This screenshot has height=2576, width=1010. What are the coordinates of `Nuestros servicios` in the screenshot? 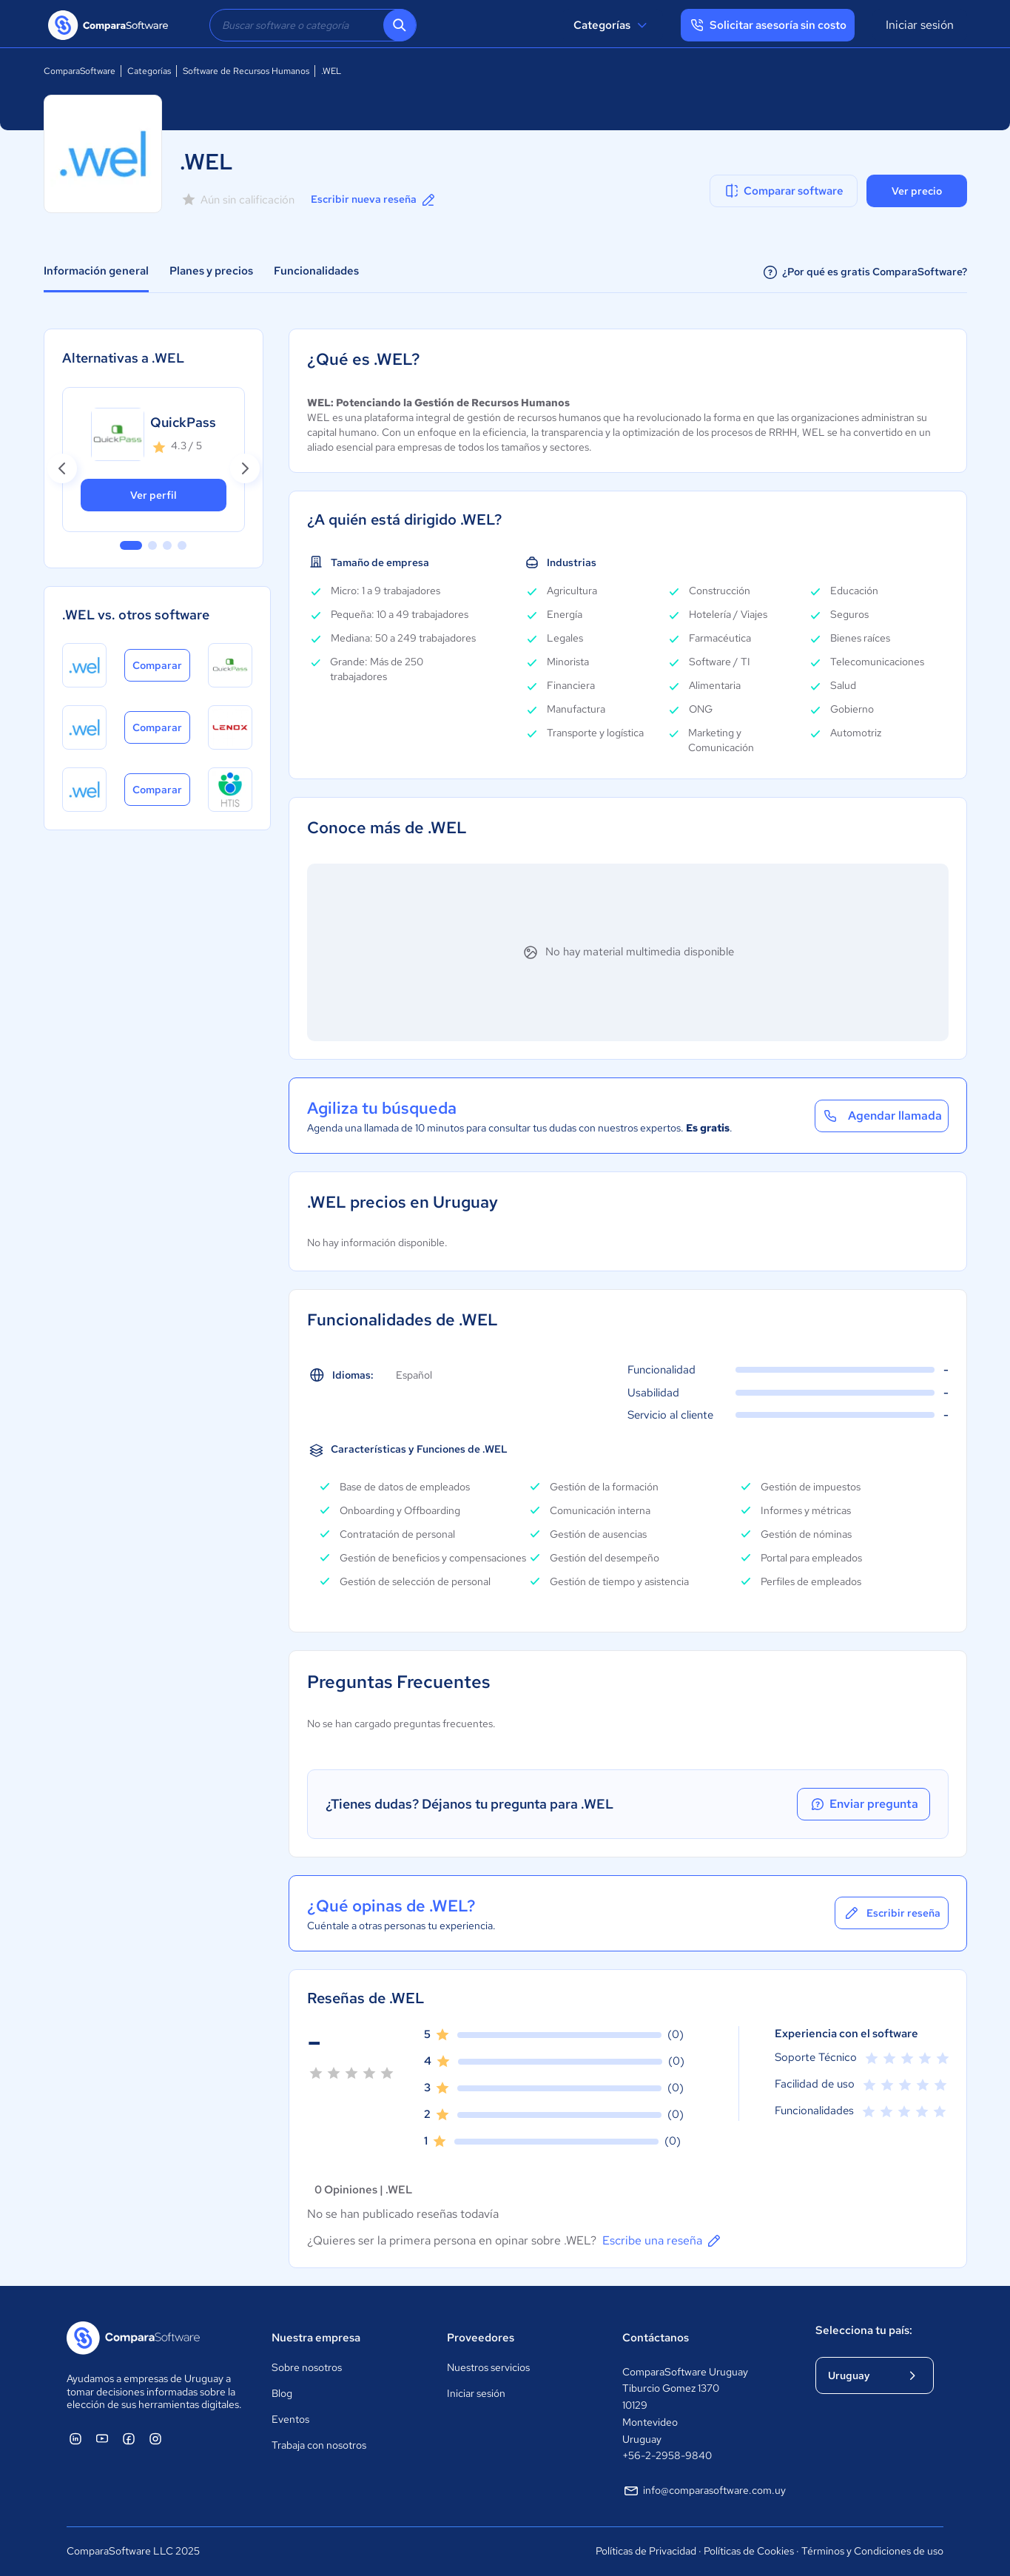 It's located at (488, 2367).